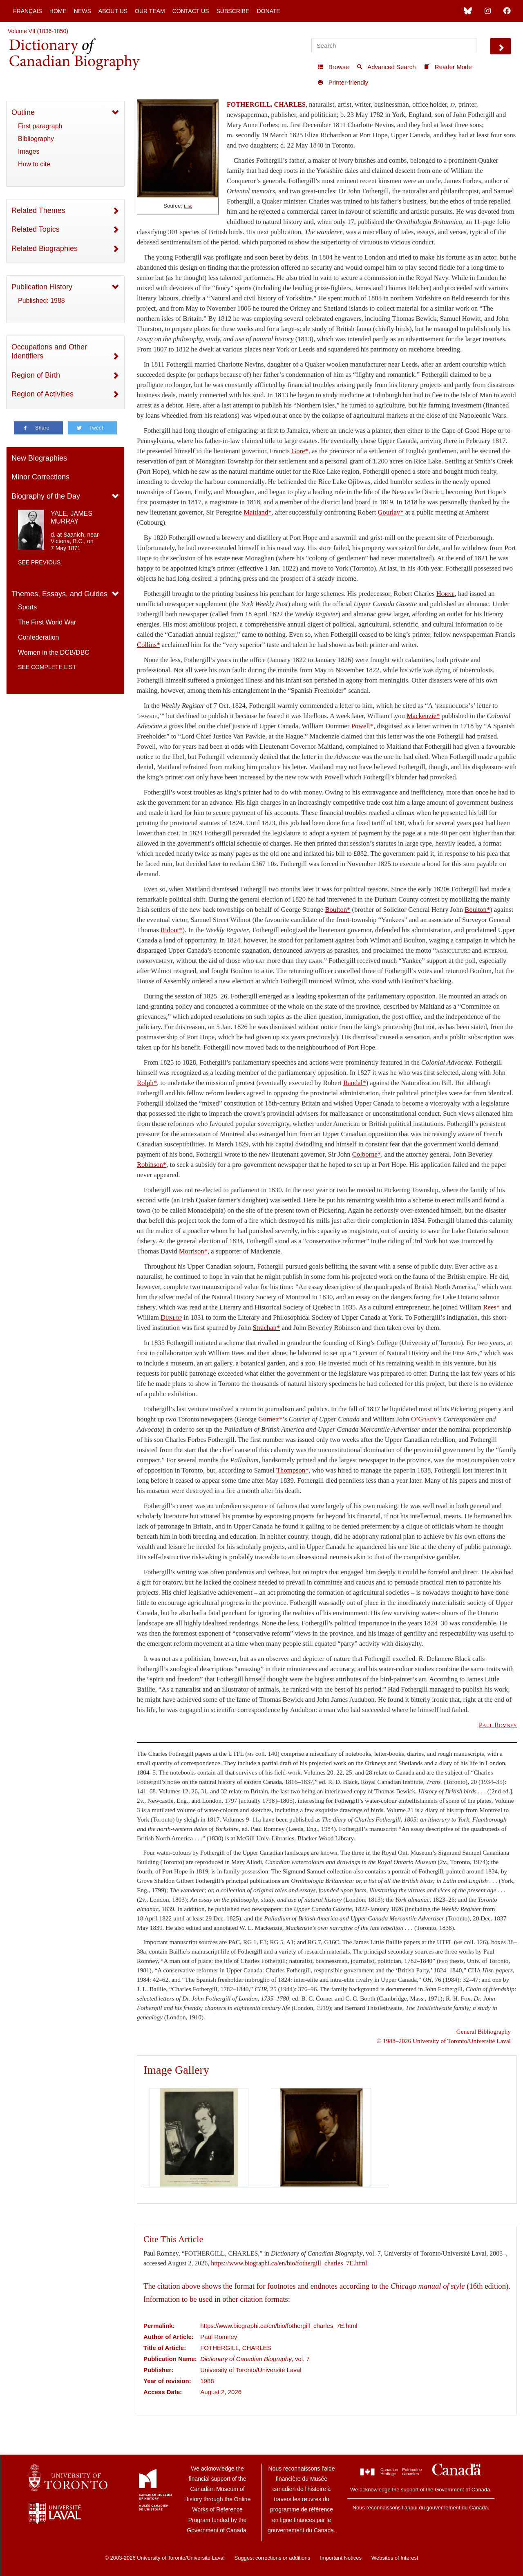  I want to click on Morrison*, so click(193, 1251).